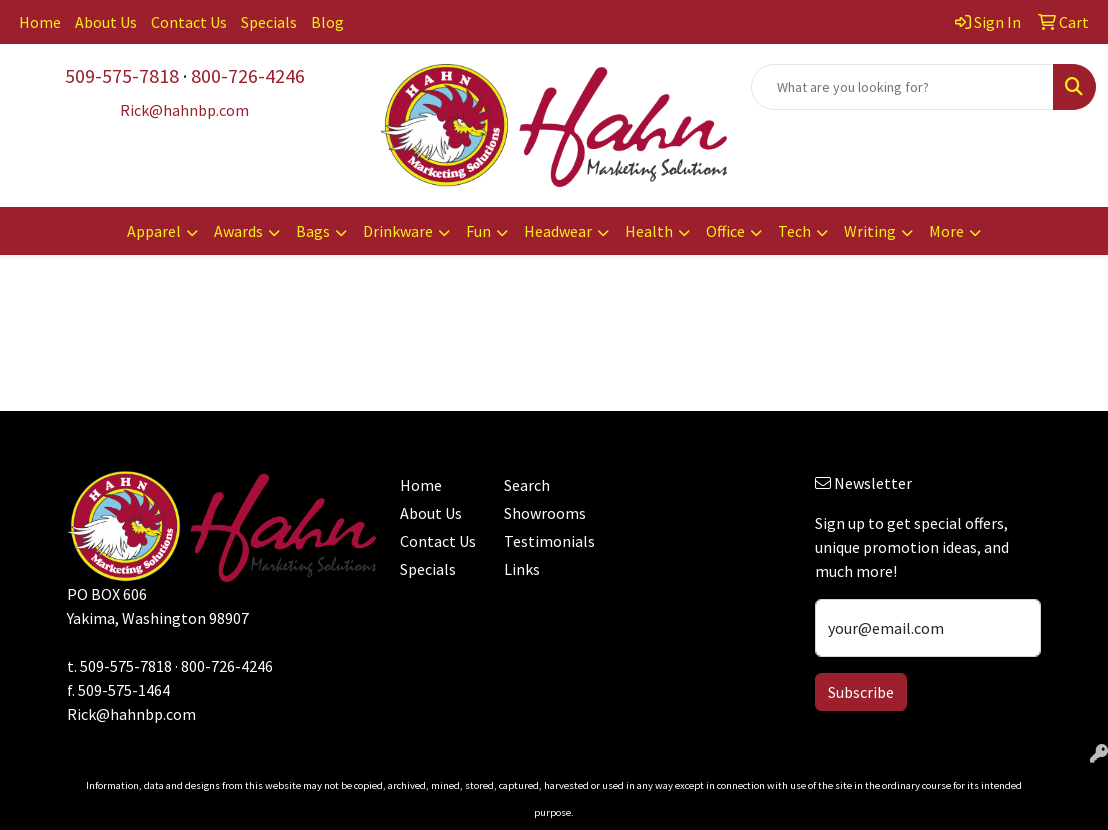  What do you see at coordinates (527, 485) in the screenshot?
I see `Search` at bounding box center [527, 485].